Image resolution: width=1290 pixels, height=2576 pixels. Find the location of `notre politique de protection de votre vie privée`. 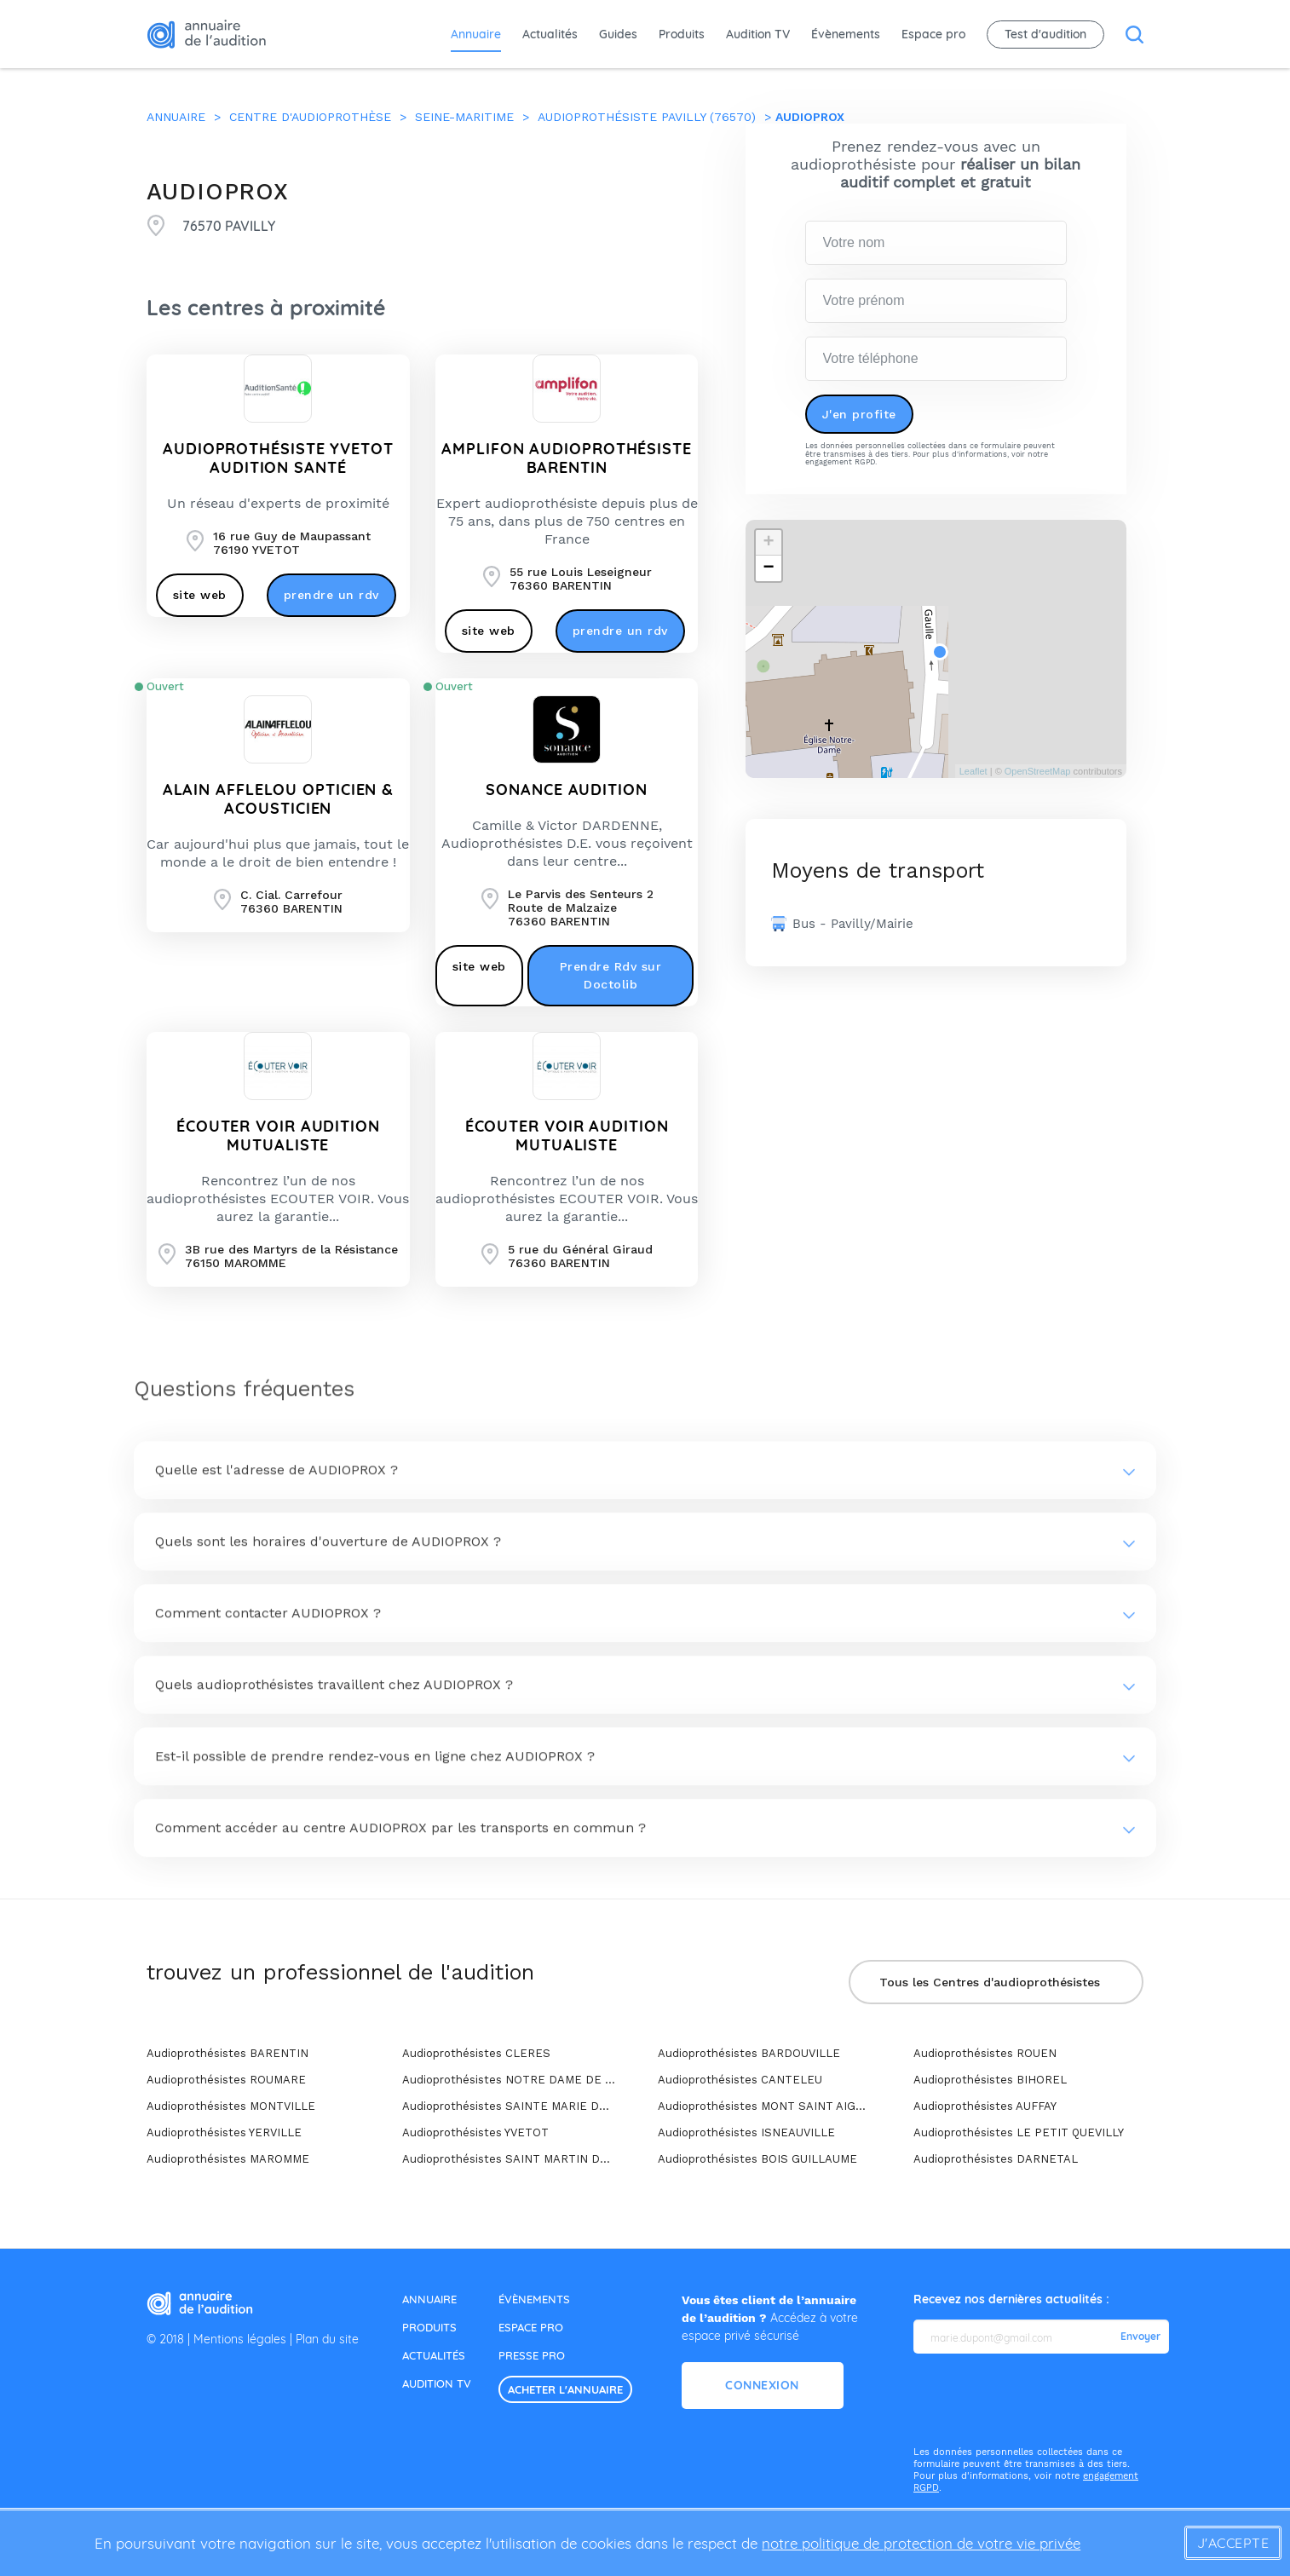

notre politique de protection de votre vie privée is located at coordinates (921, 2543).